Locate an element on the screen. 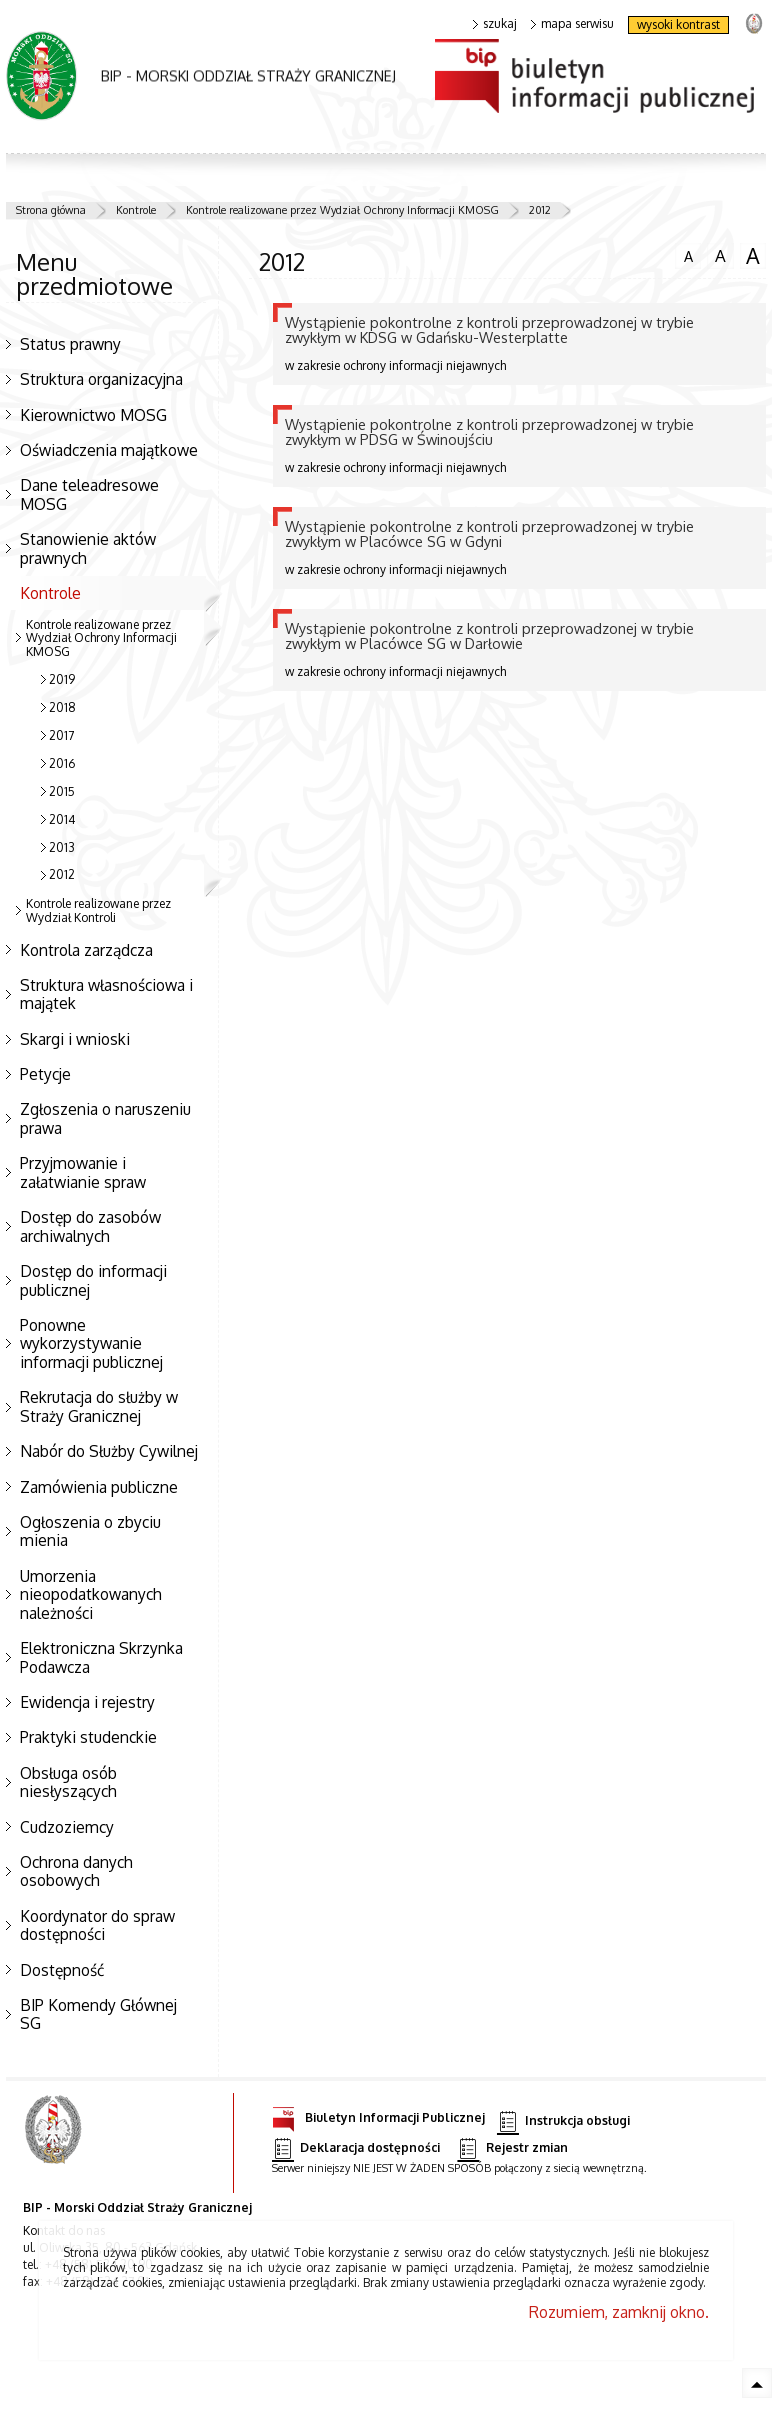  Kontrole realizowane przez Wydział Ochrony Informacji KMOSG is located at coordinates (342, 210).